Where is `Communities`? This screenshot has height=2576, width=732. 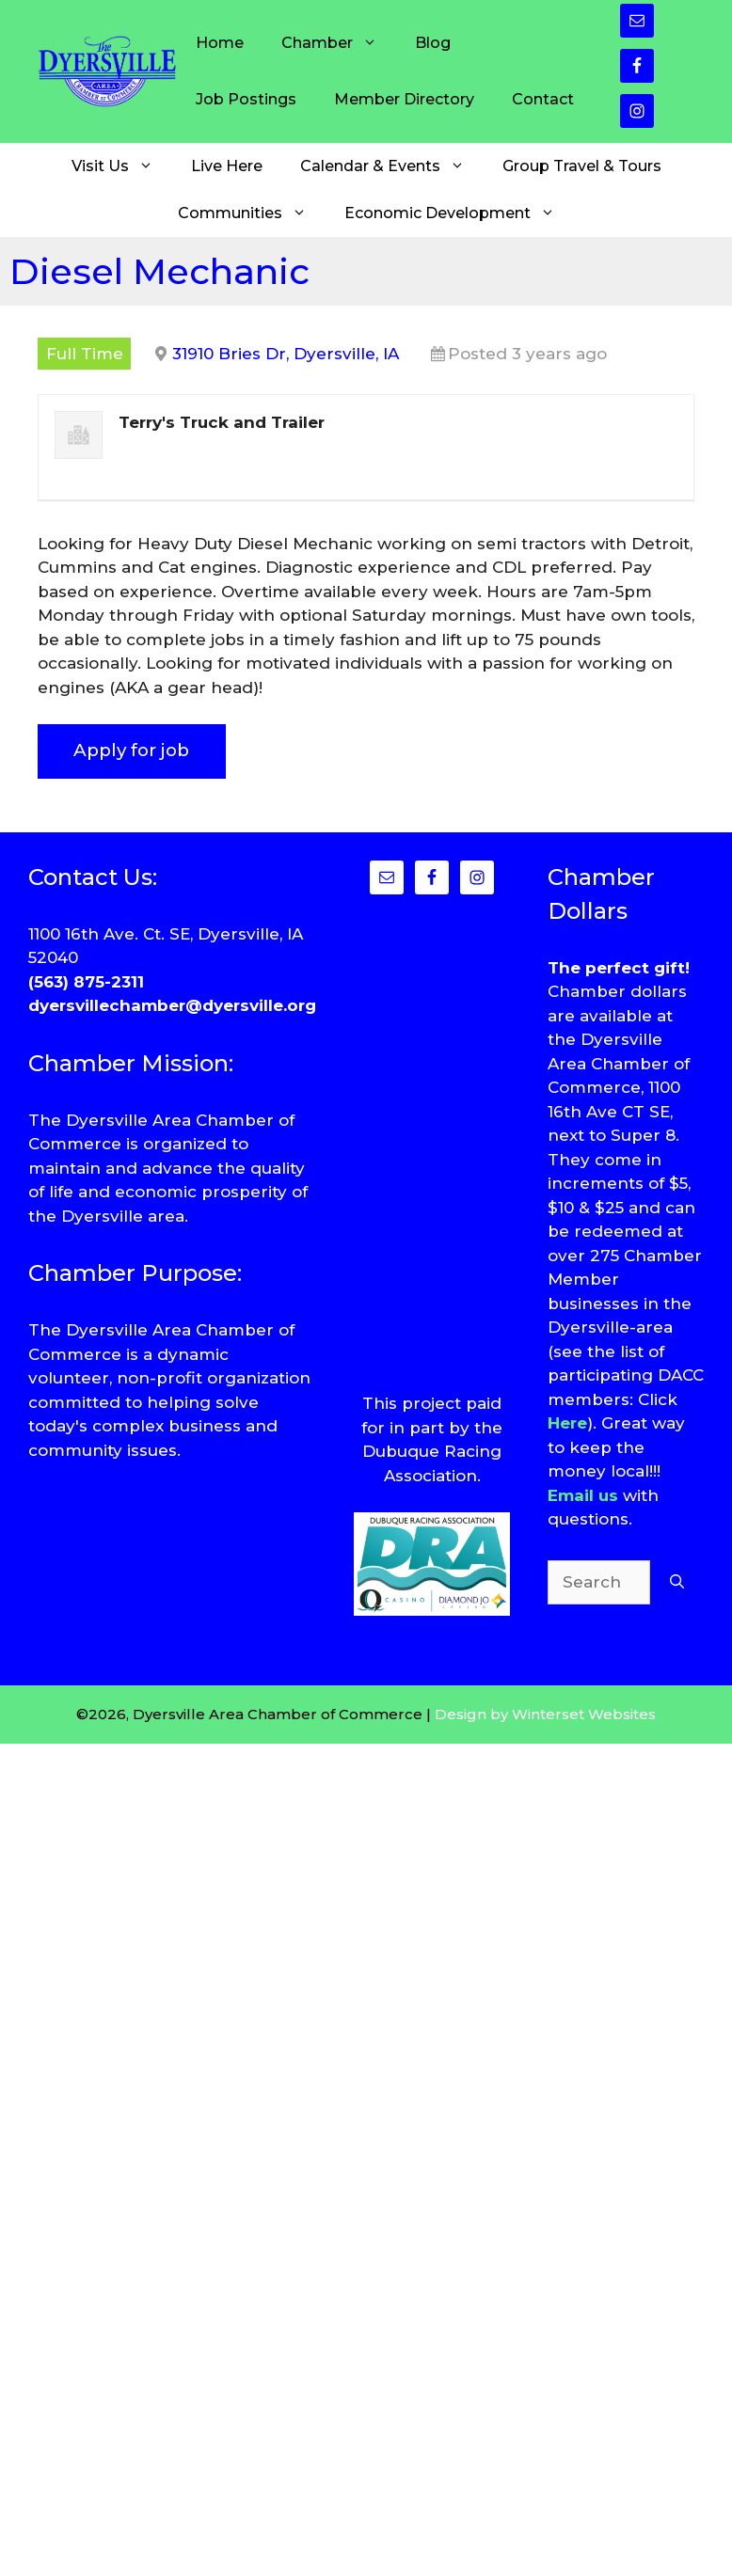
Communities is located at coordinates (252, 213).